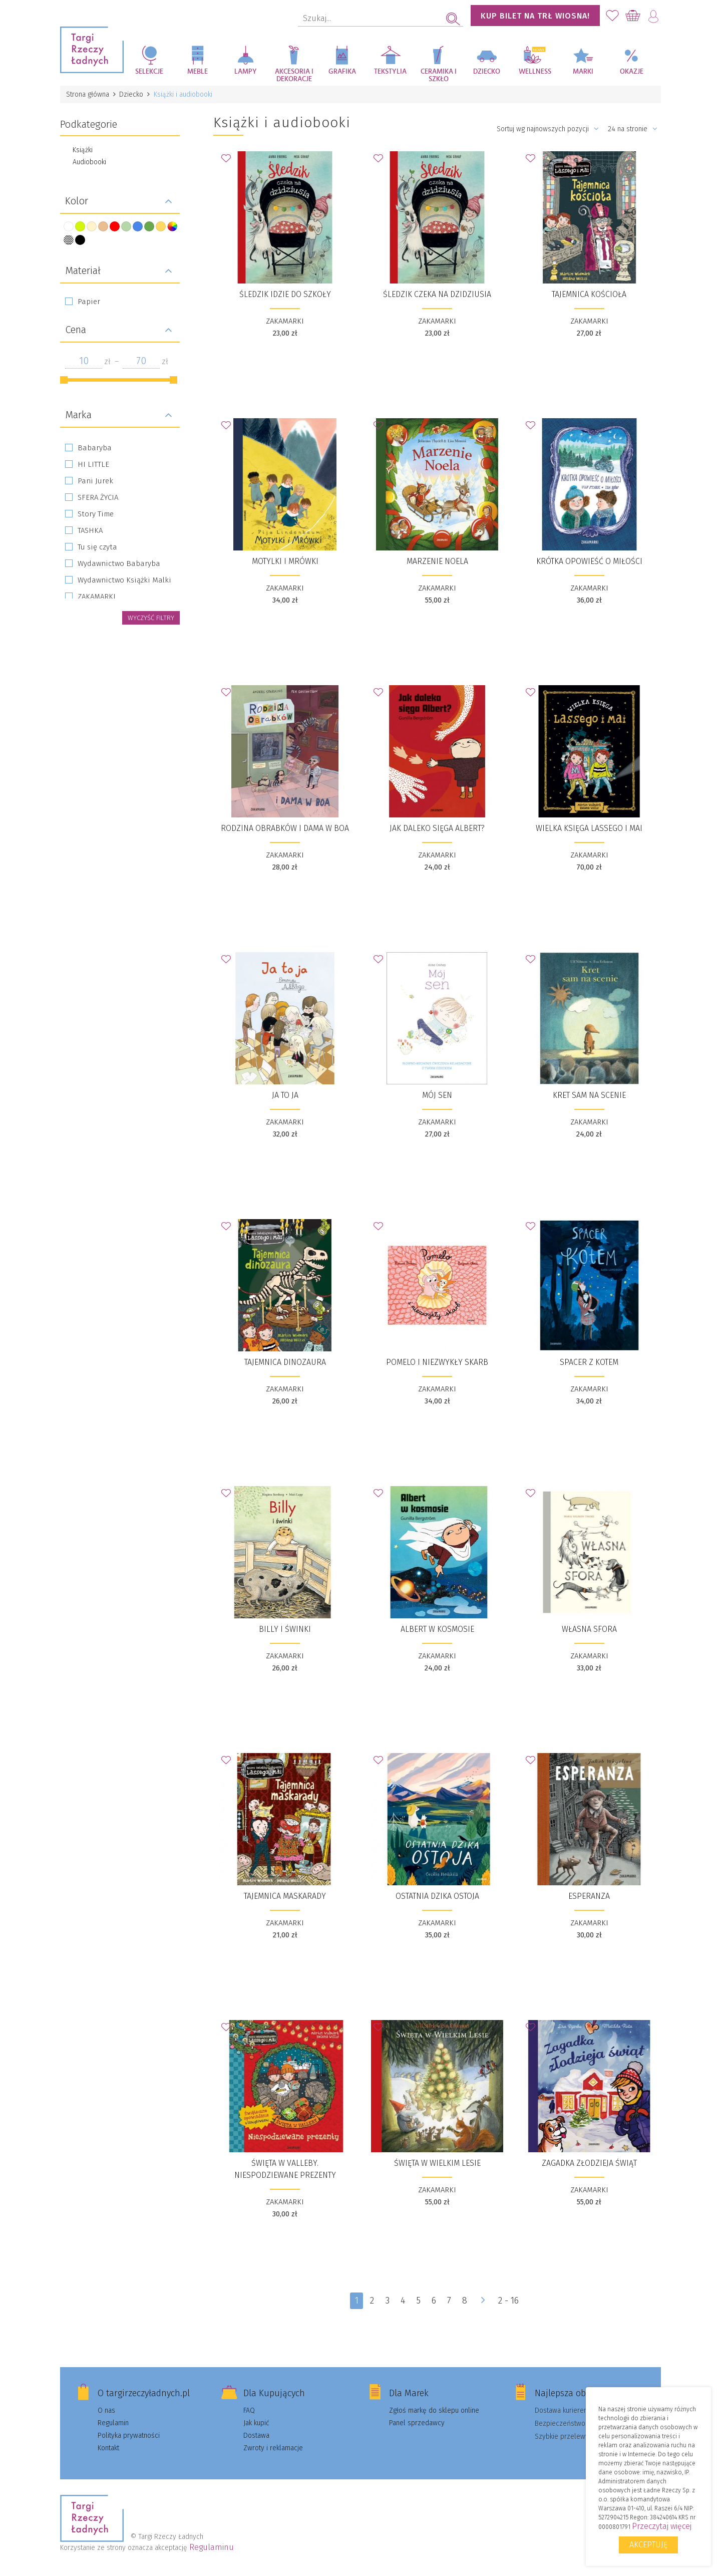 The height and width of the screenshot is (2576, 721). I want to click on Spacer z kotem, so click(589, 1362).